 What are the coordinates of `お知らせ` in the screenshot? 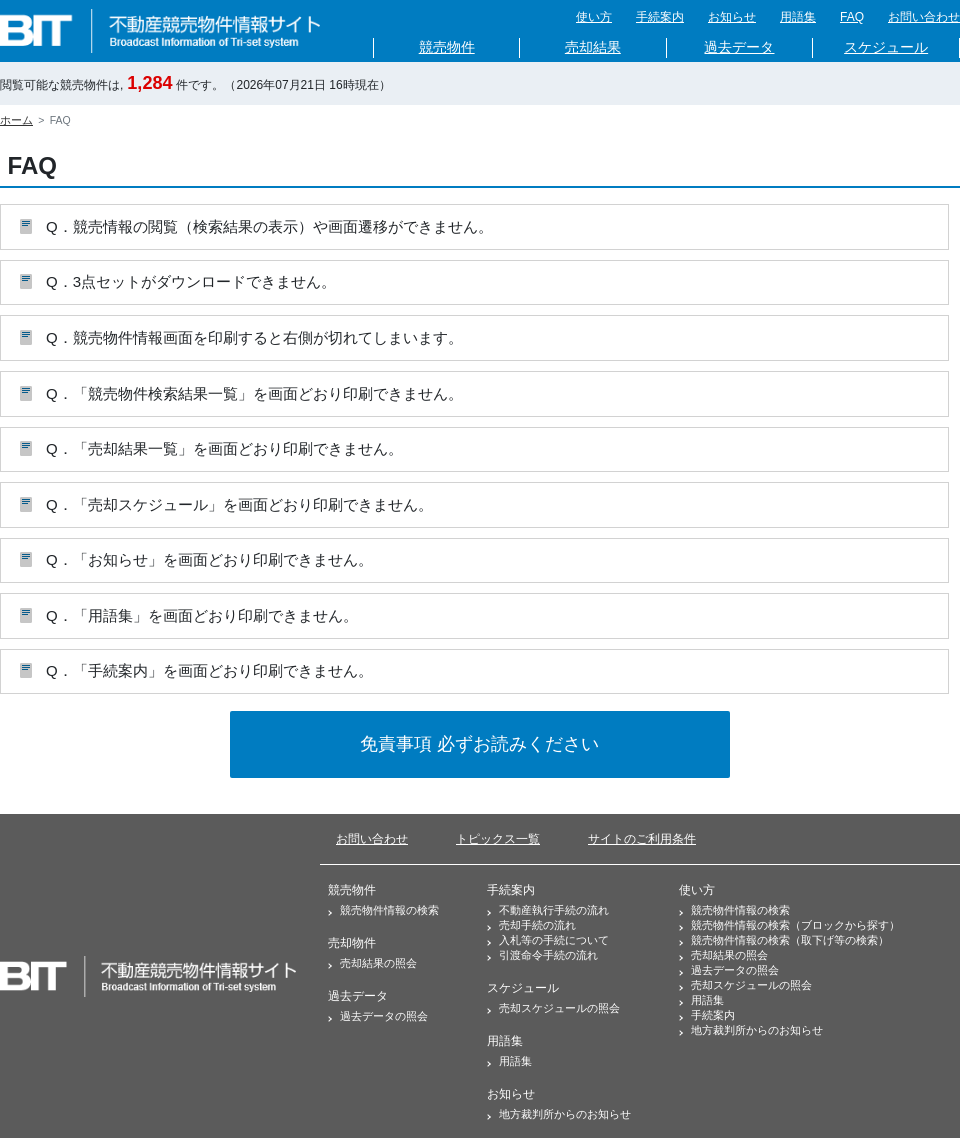 It's located at (732, 17).